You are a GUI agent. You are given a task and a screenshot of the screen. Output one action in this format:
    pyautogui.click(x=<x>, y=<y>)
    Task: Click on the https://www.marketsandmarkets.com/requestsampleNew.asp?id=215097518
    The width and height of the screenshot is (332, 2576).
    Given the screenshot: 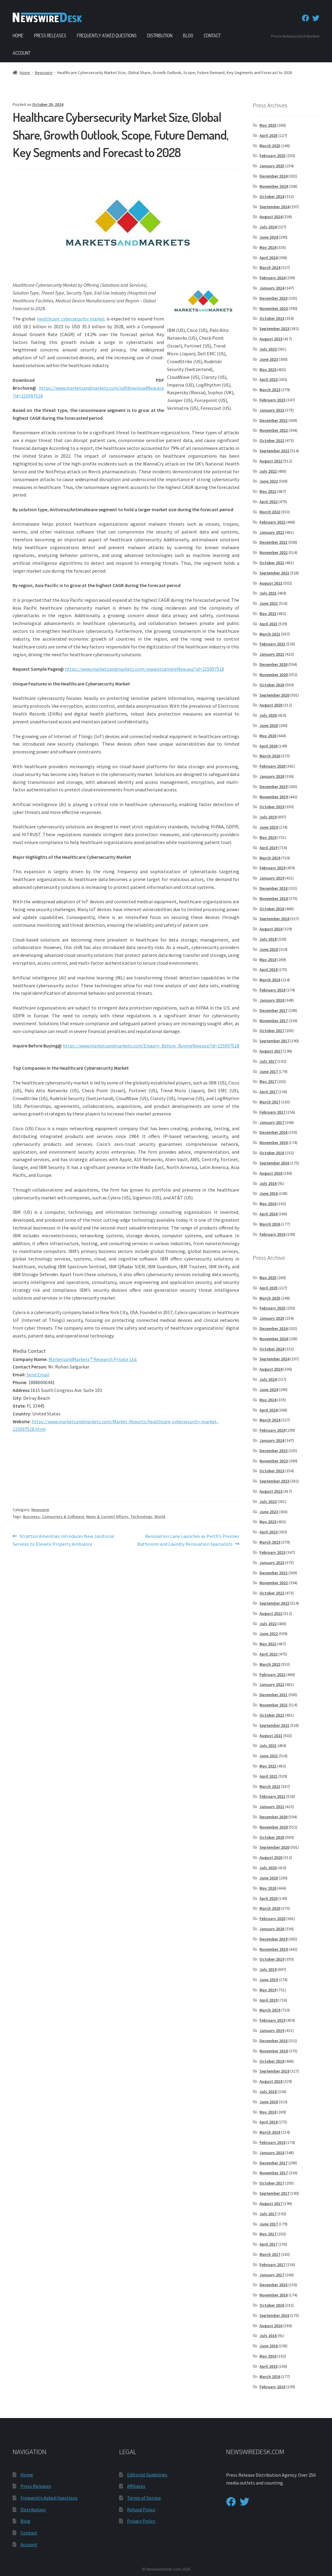 What is the action you would take?
    pyautogui.click(x=144, y=669)
    